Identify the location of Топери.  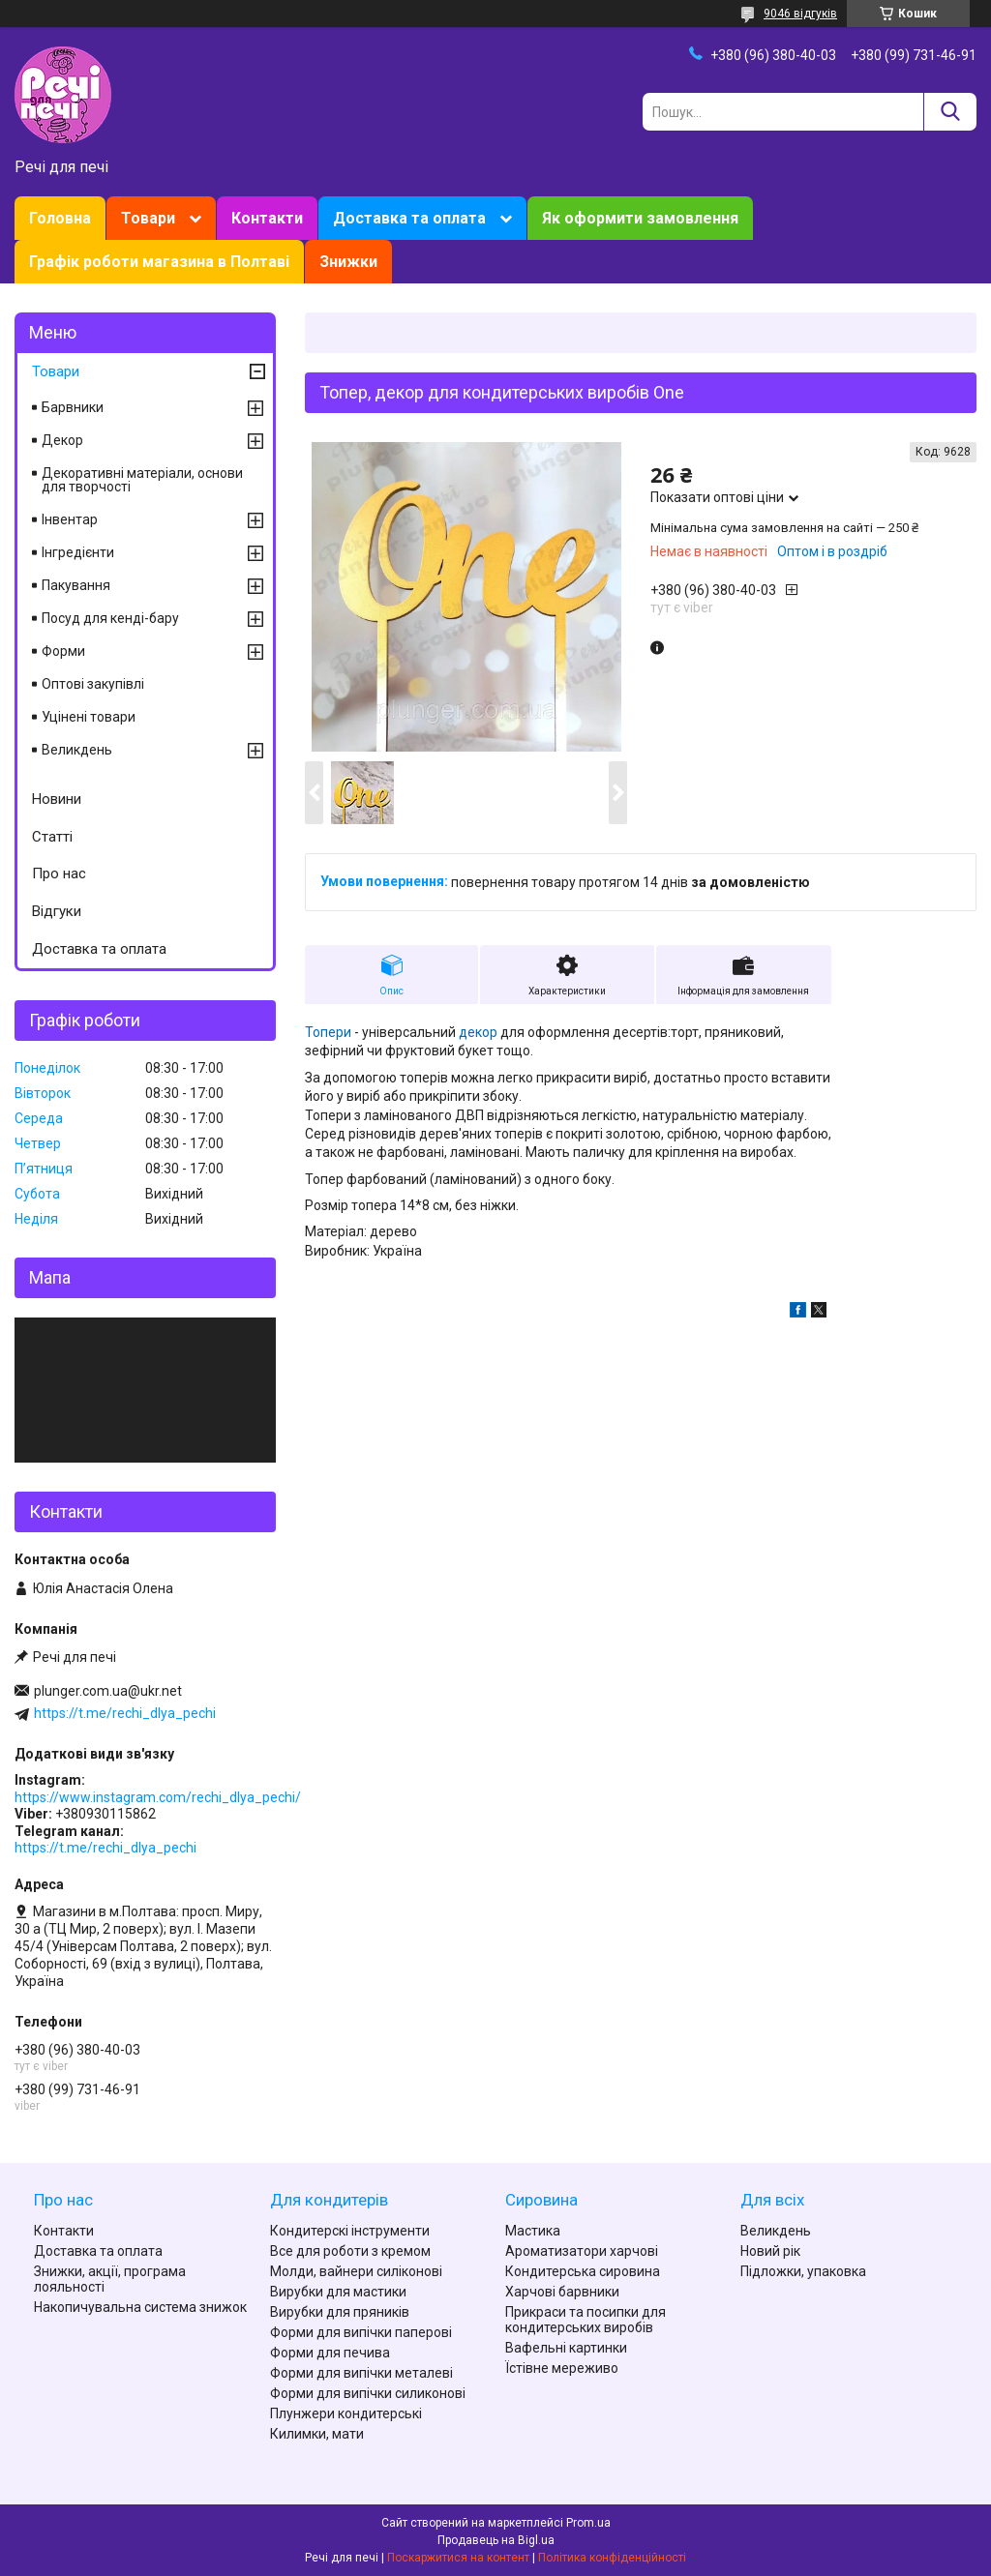
(328, 1032).